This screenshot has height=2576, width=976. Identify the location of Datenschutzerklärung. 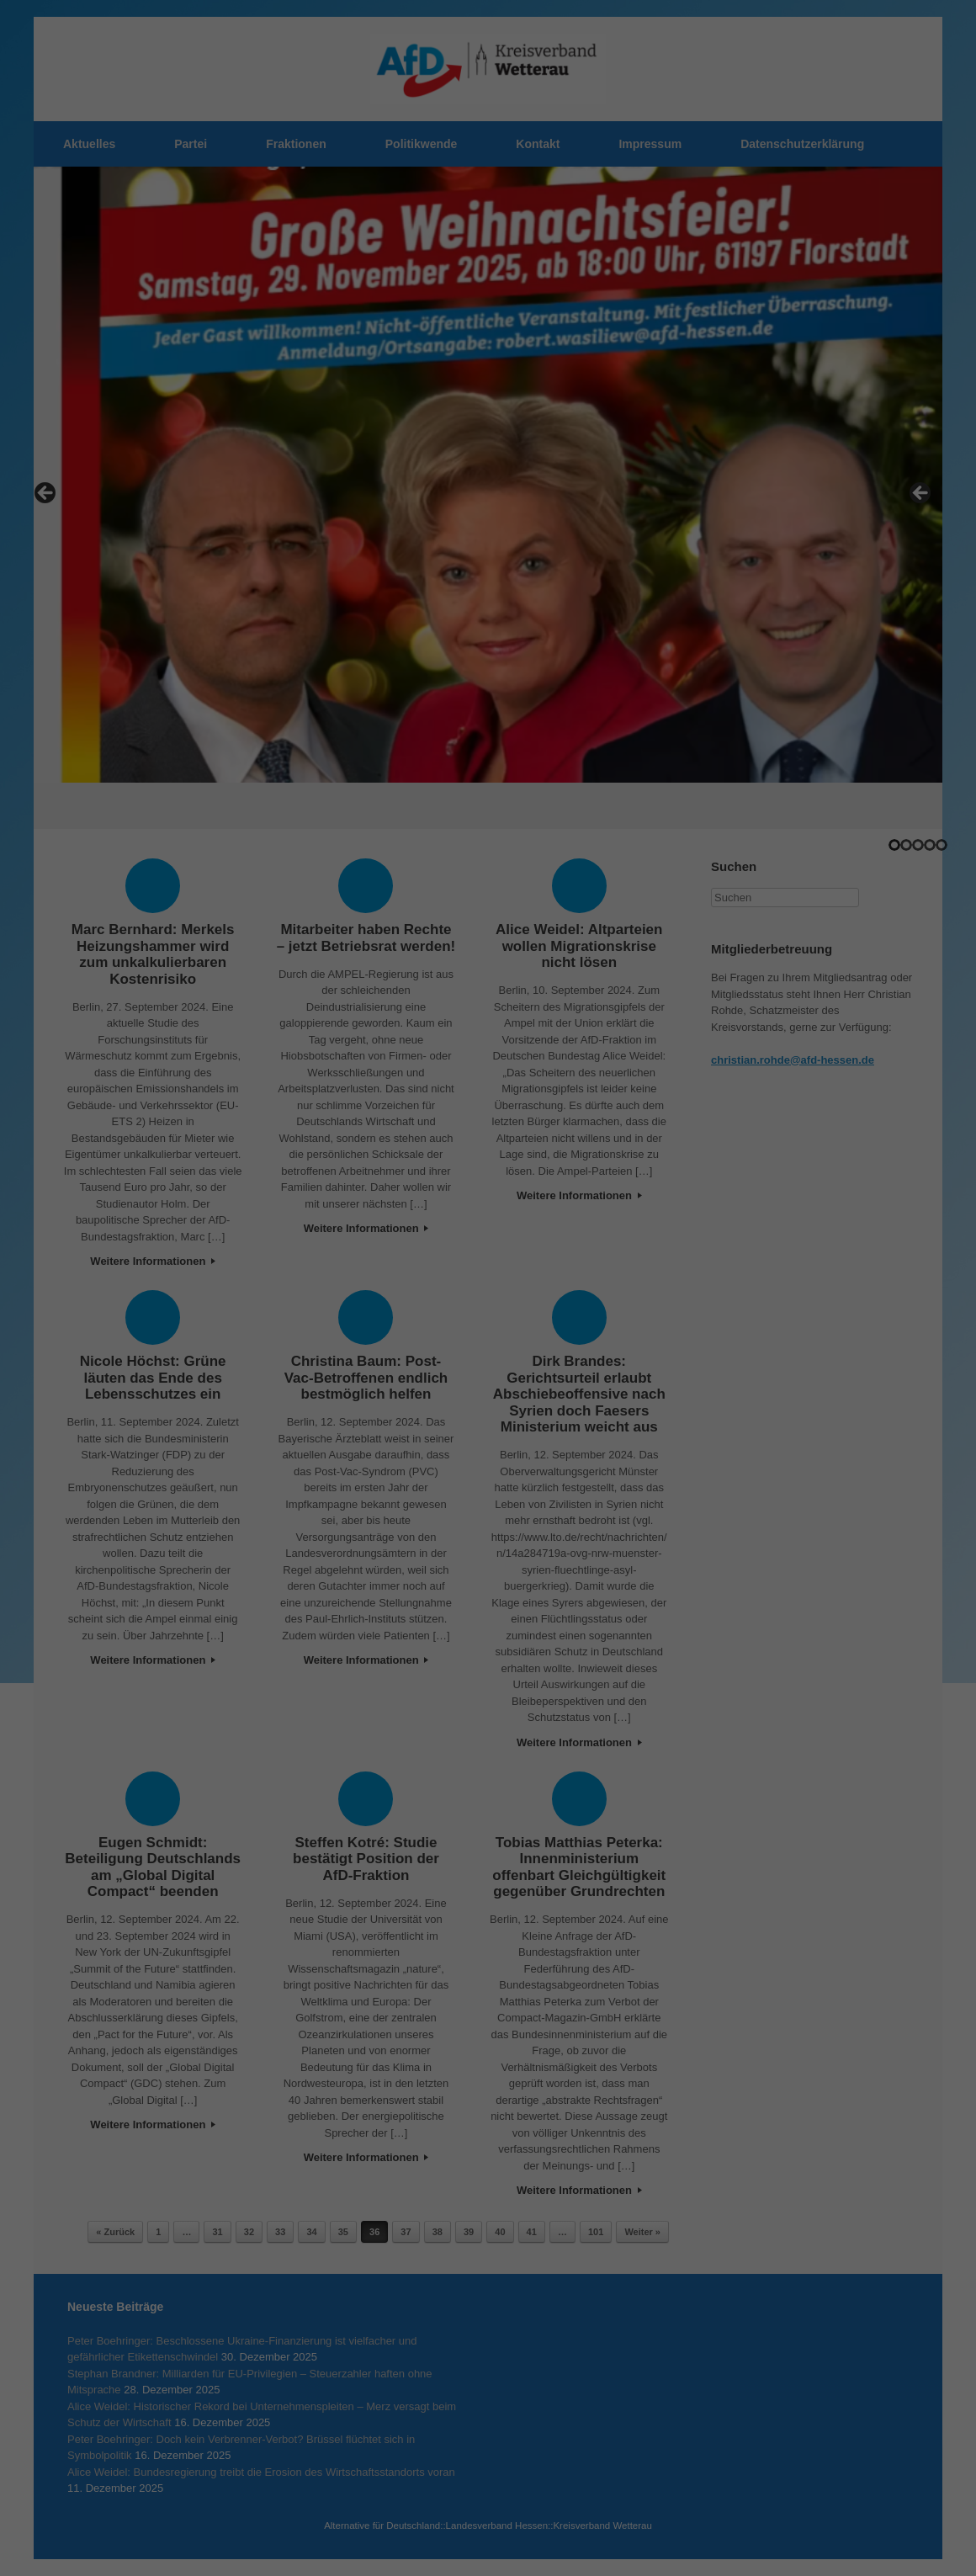
(382, 178).